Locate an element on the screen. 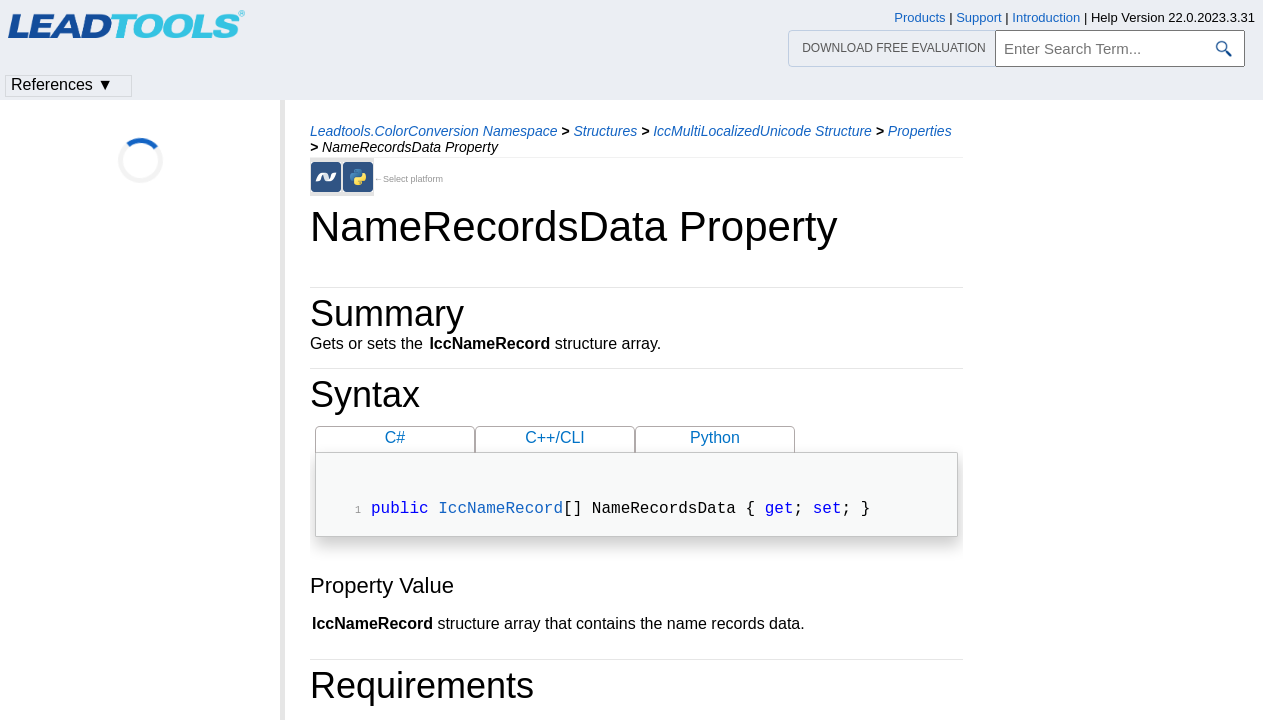  Properties is located at coordinates (920, 131).